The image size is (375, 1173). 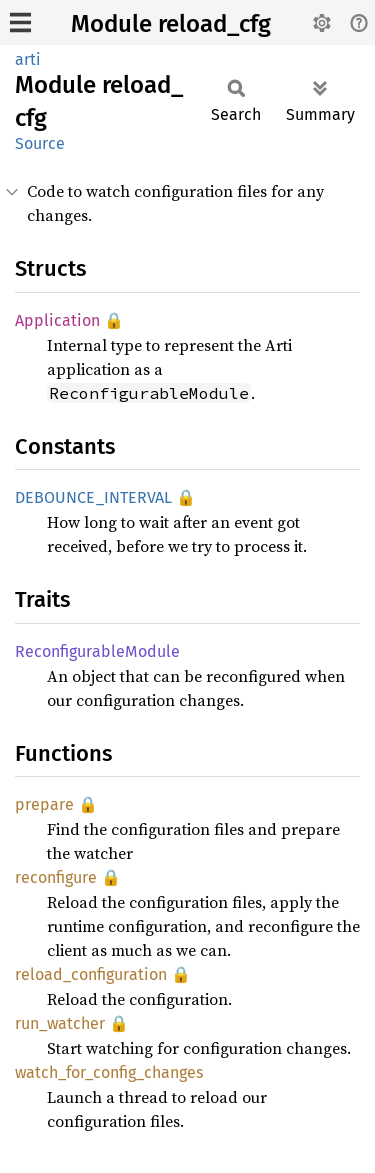 I want to click on run_watcher, so click(x=60, y=1023).